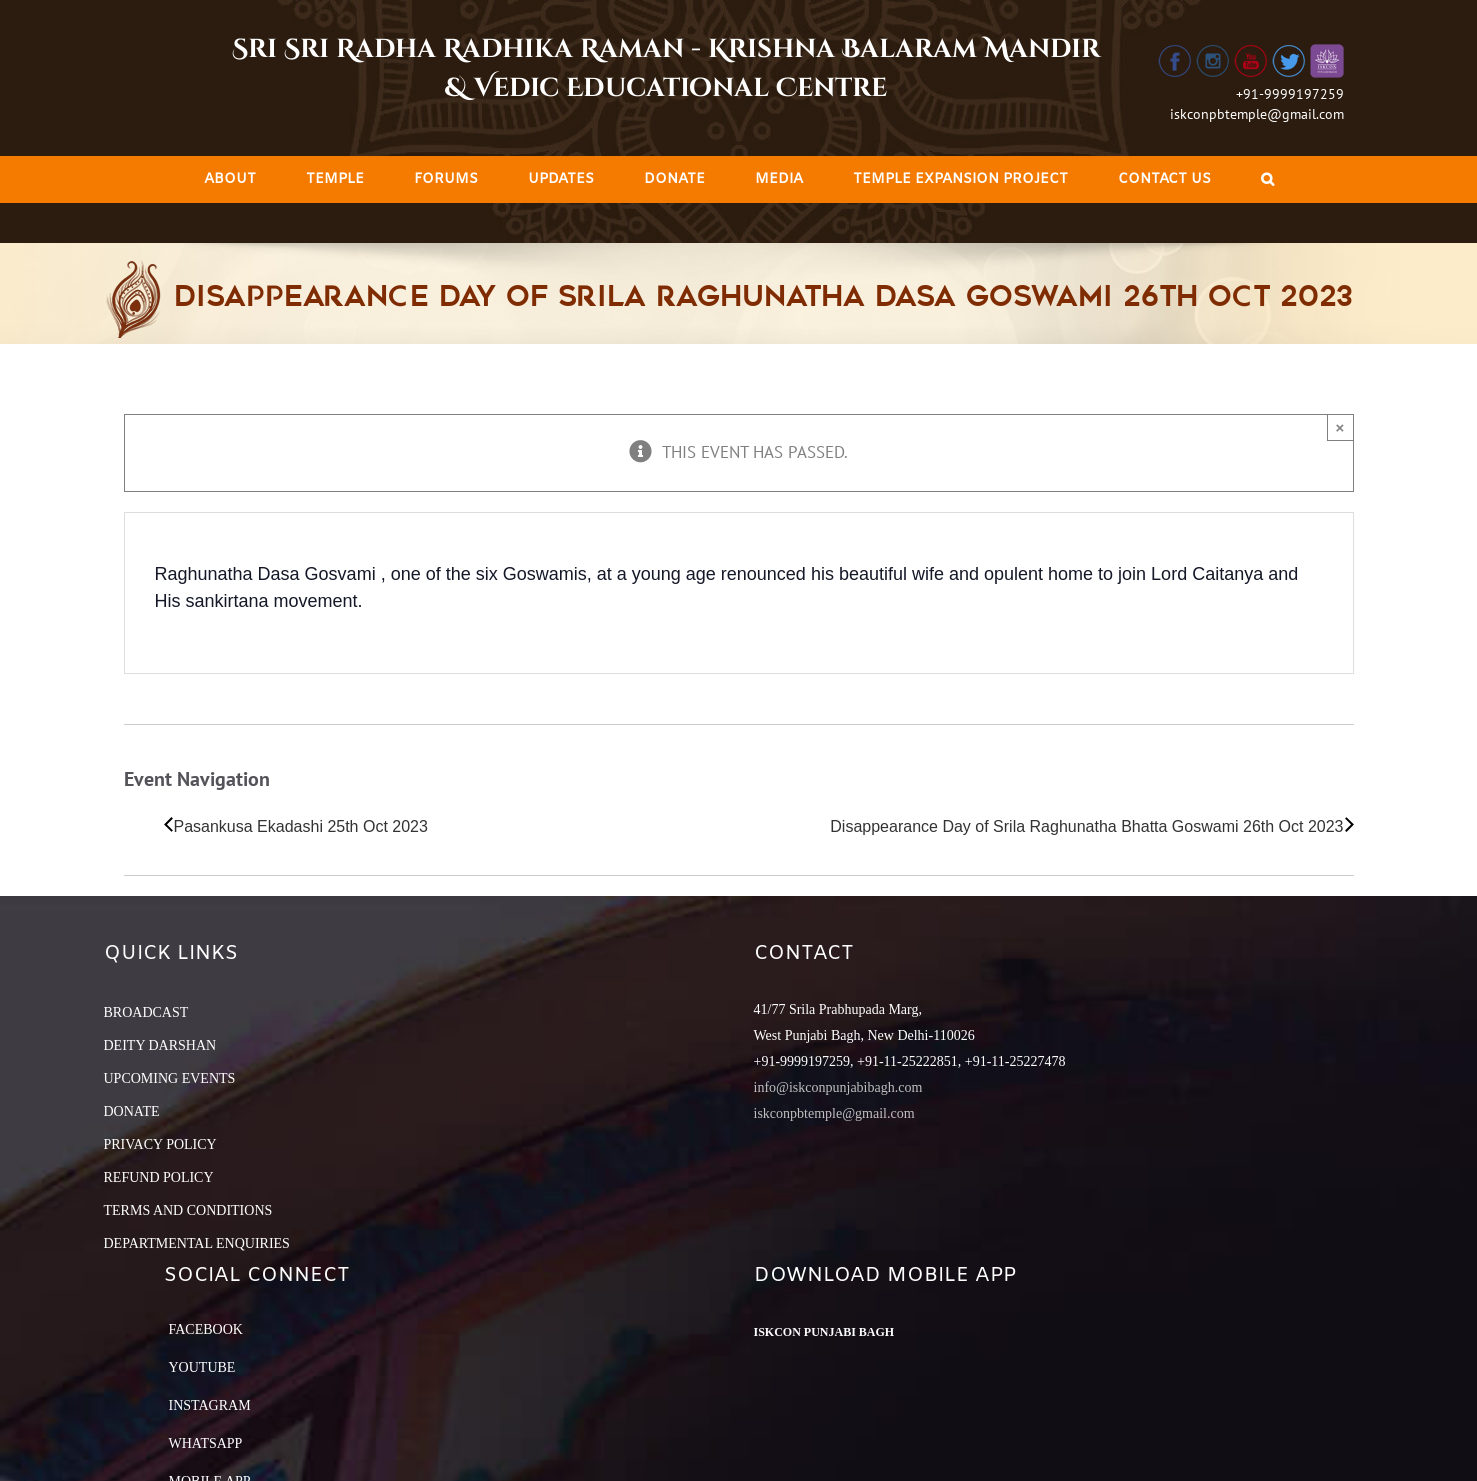 The image size is (1477, 1481). I want to click on [menuitem], so click(230, 179).